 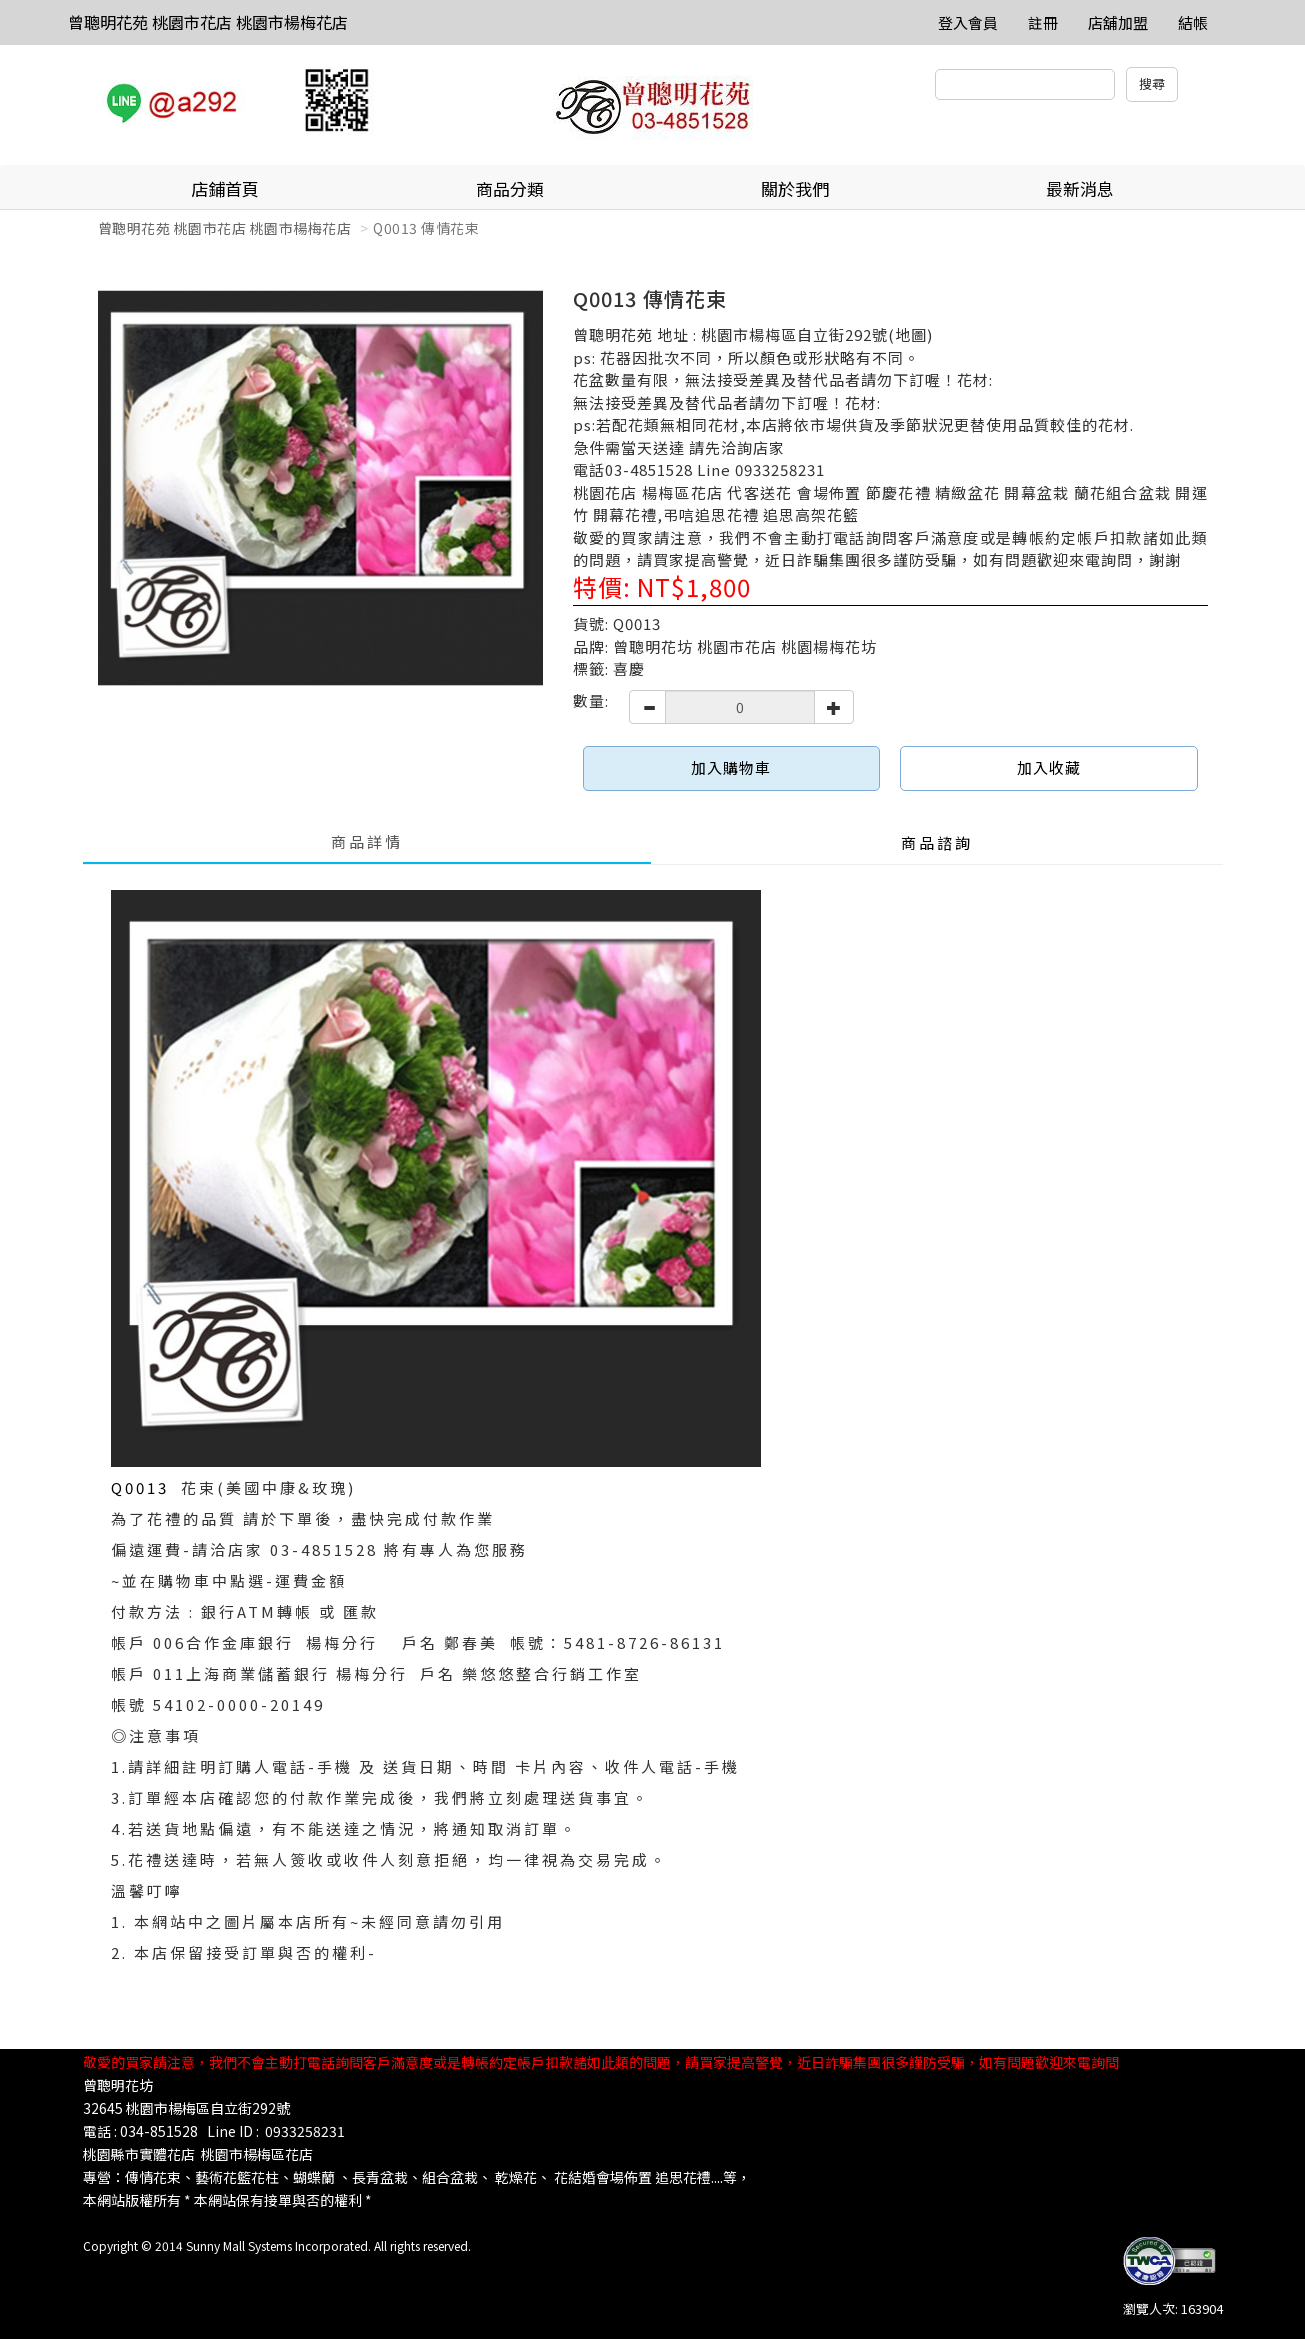 What do you see at coordinates (1043, 22) in the screenshot?
I see `註冊` at bounding box center [1043, 22].